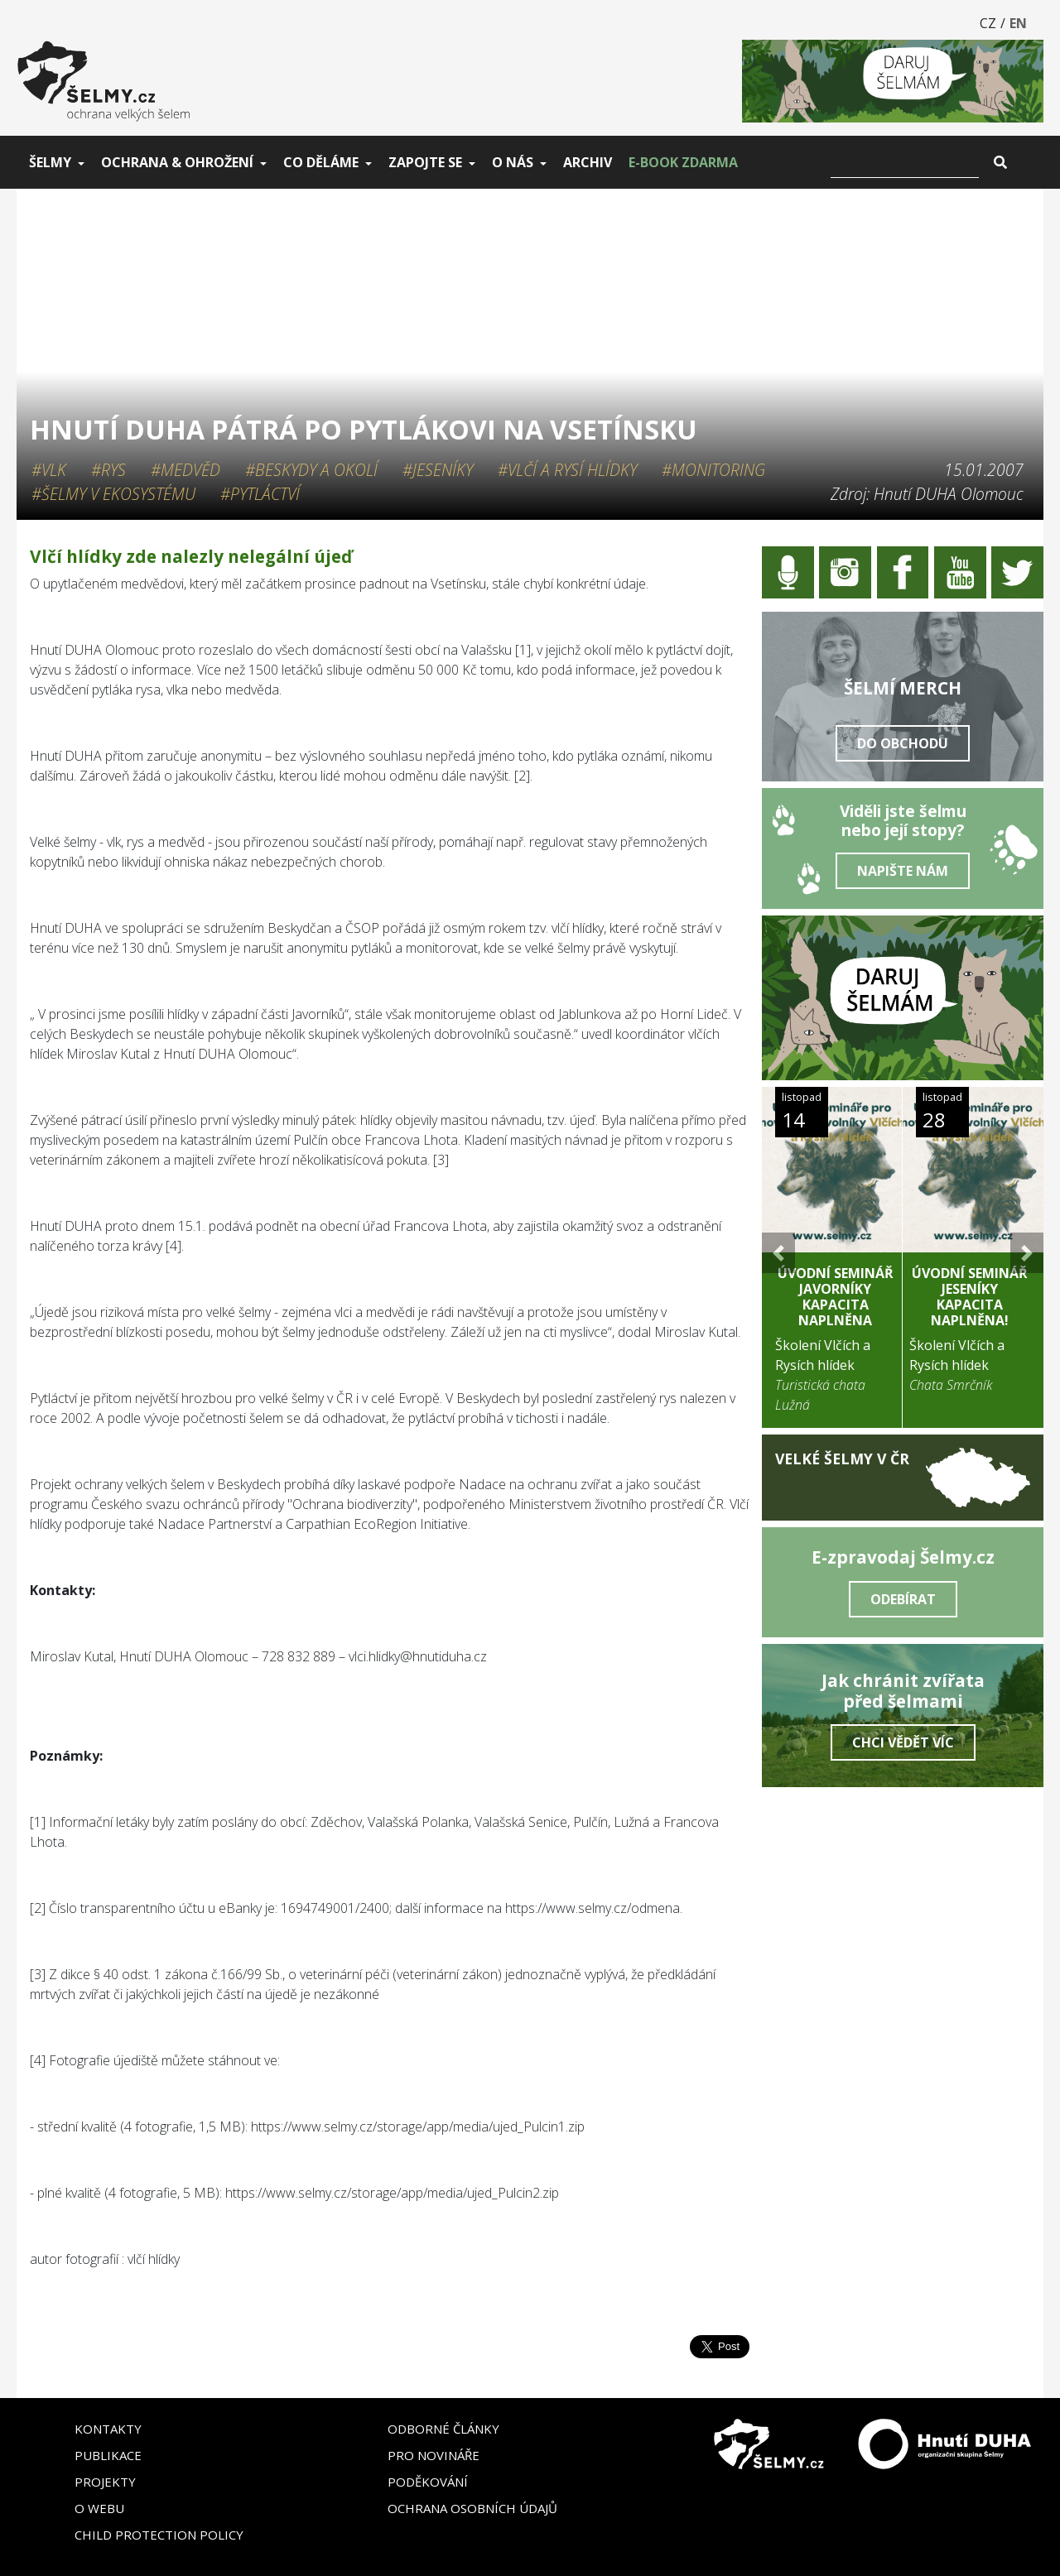  I want to click on Ochrana & ohrožení [button], so click(177, 162).